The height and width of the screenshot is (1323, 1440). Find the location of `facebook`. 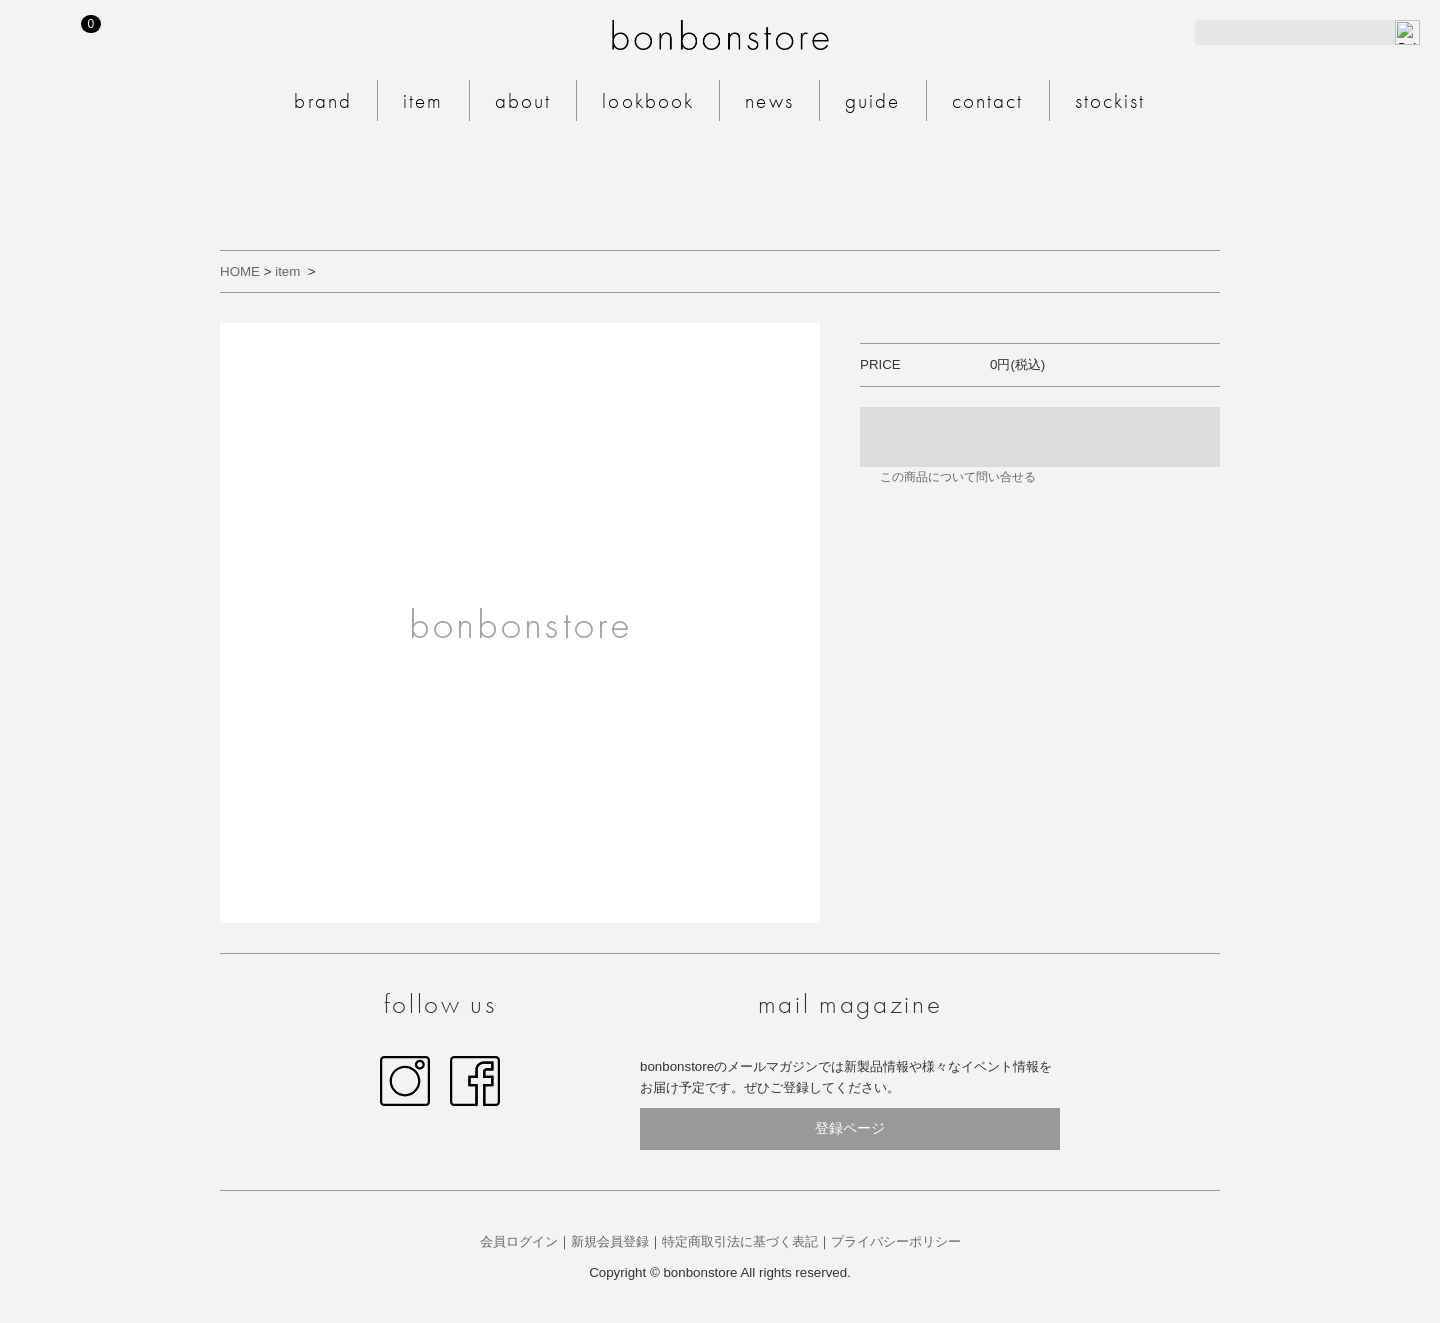

facebook is located at coordinates (475, 1081).